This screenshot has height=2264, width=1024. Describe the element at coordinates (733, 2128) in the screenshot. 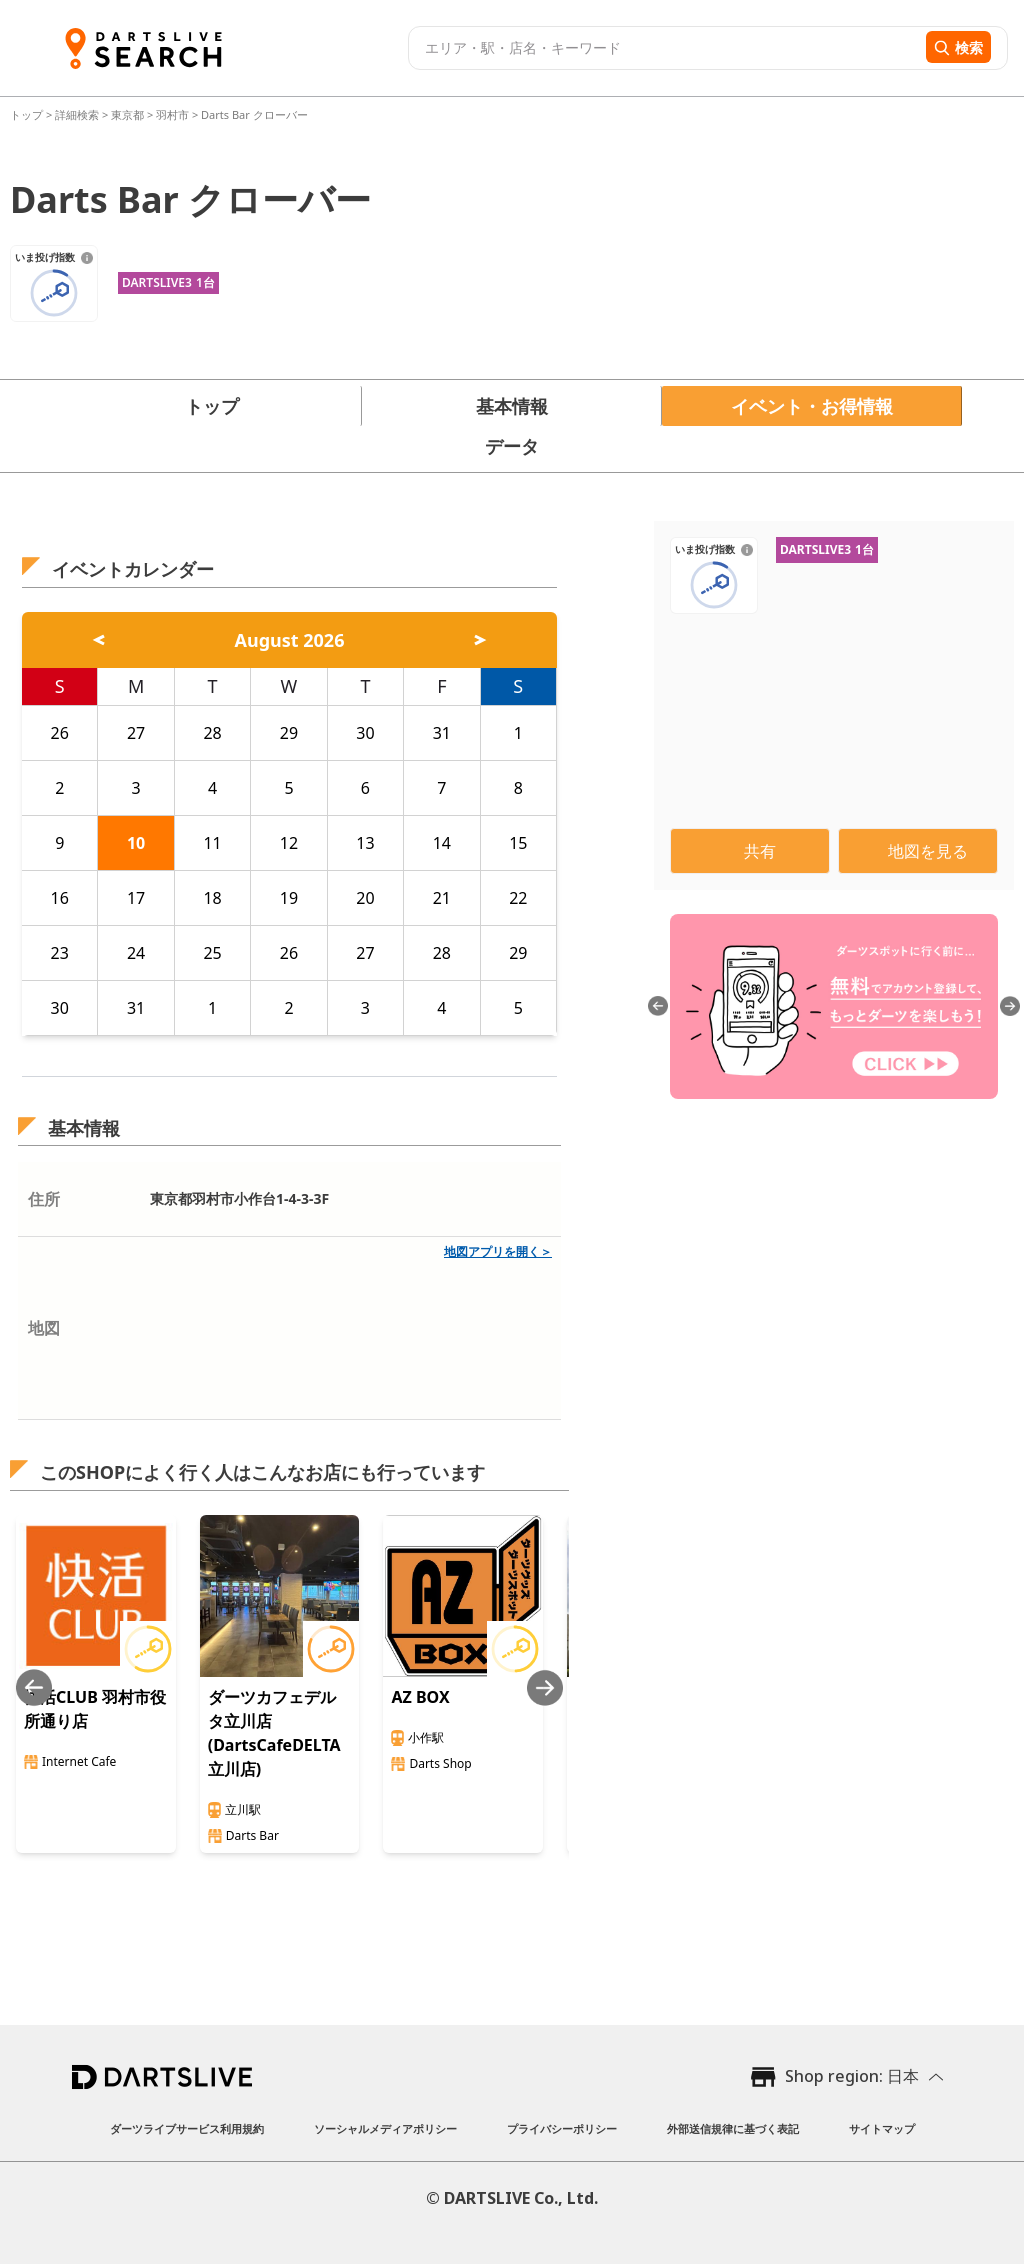

I see `外部送信規律に基づく表記` at that location.